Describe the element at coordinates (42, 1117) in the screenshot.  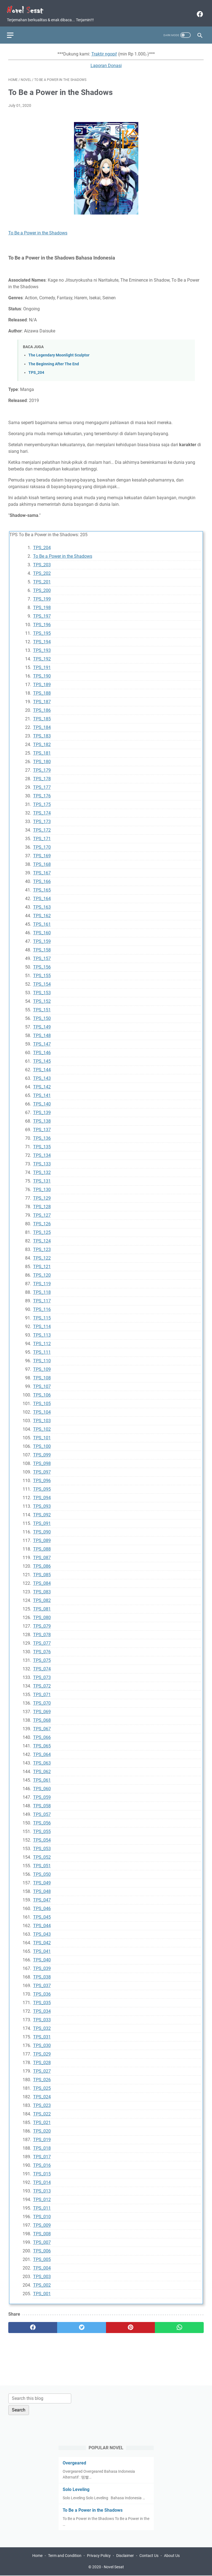
I see `TPS_138` at that location.